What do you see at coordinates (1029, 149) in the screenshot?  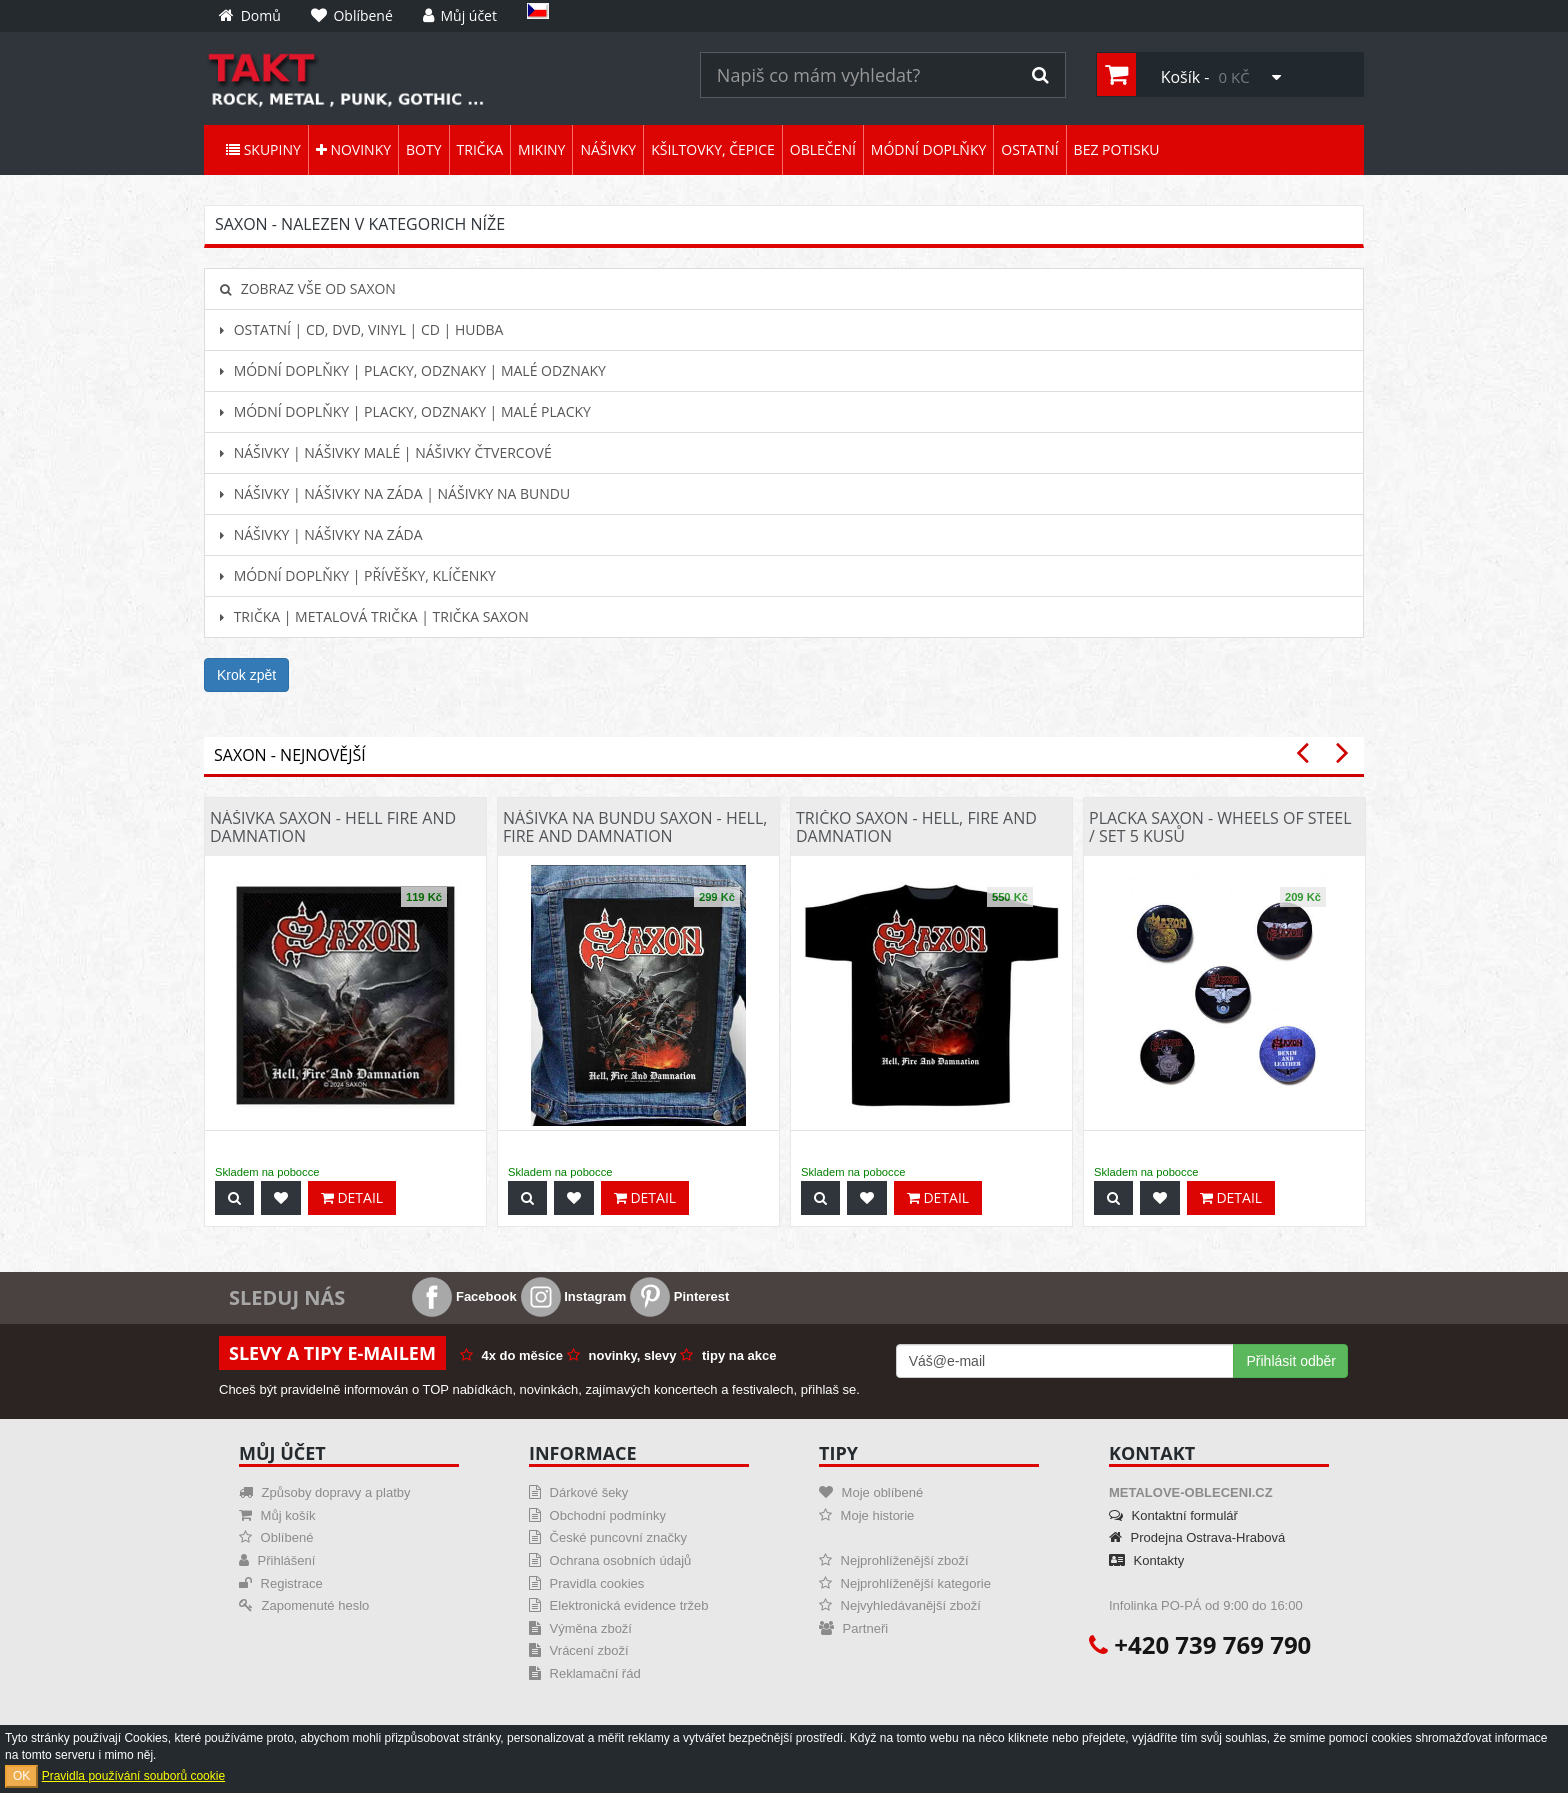 I see `Ostatní` at bounding box center [1029, 149].